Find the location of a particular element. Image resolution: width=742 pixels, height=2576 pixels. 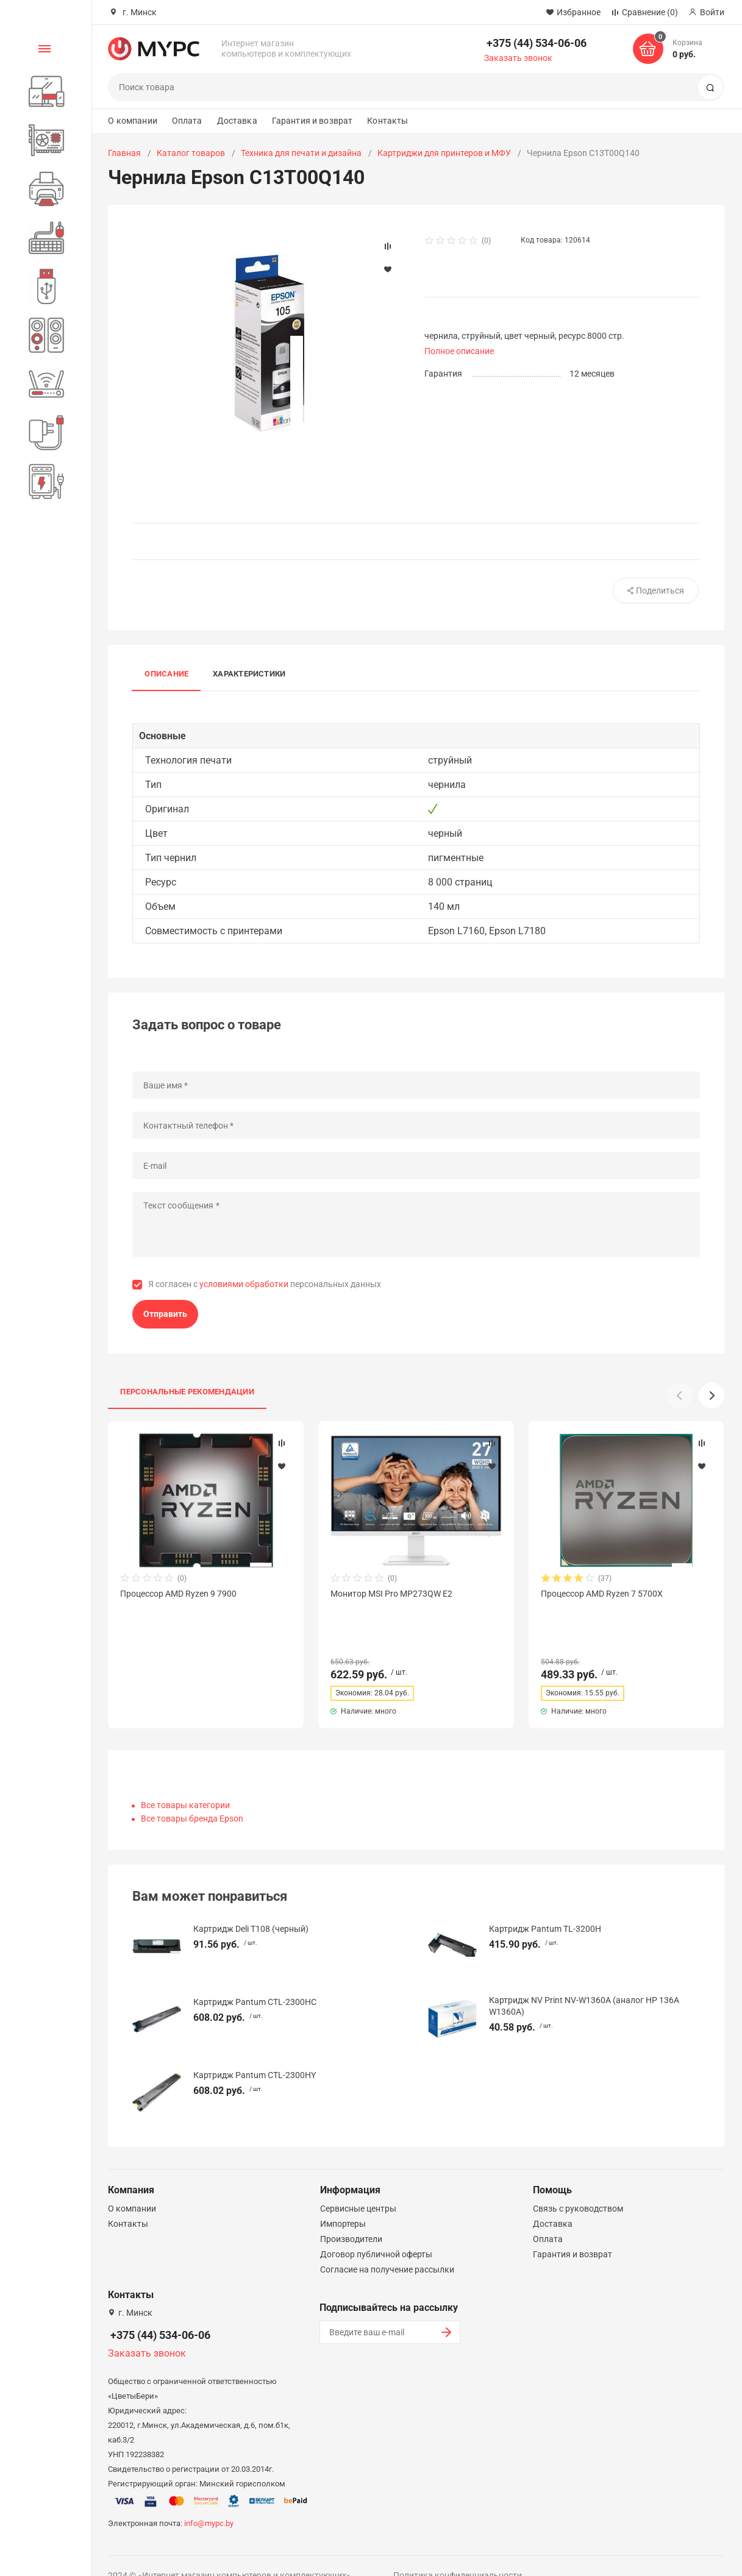

Контакты is located at coordinates (387, 121).